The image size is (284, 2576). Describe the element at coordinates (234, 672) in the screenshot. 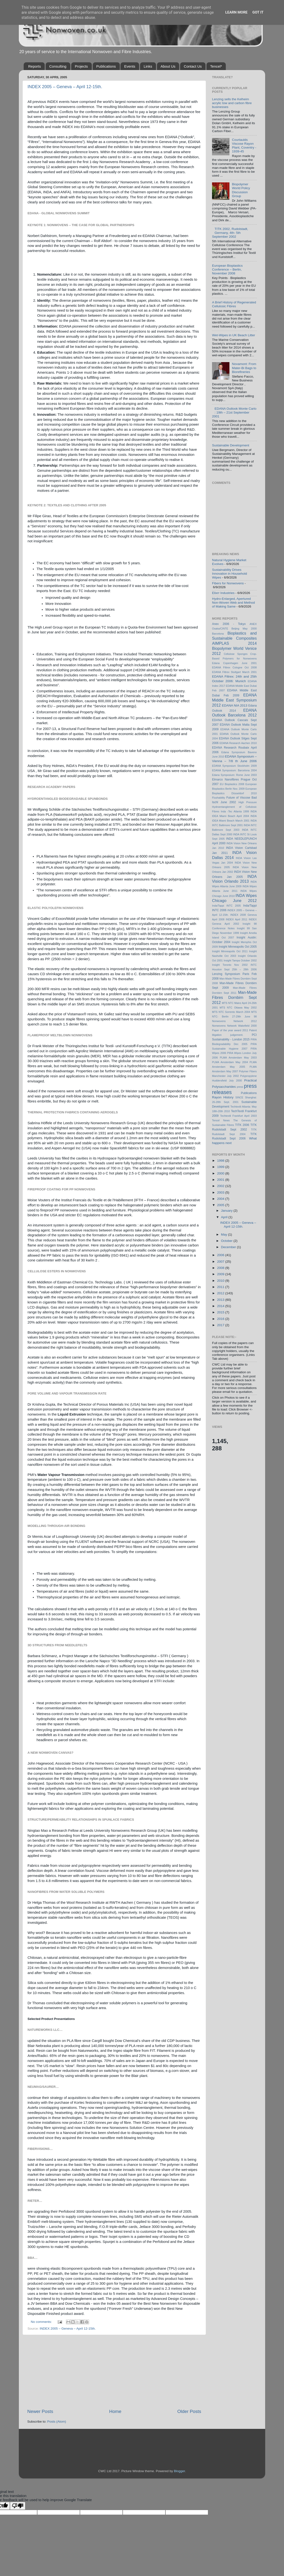

I see `EDANA Filtrex Stuttgart March 2001` at that location.